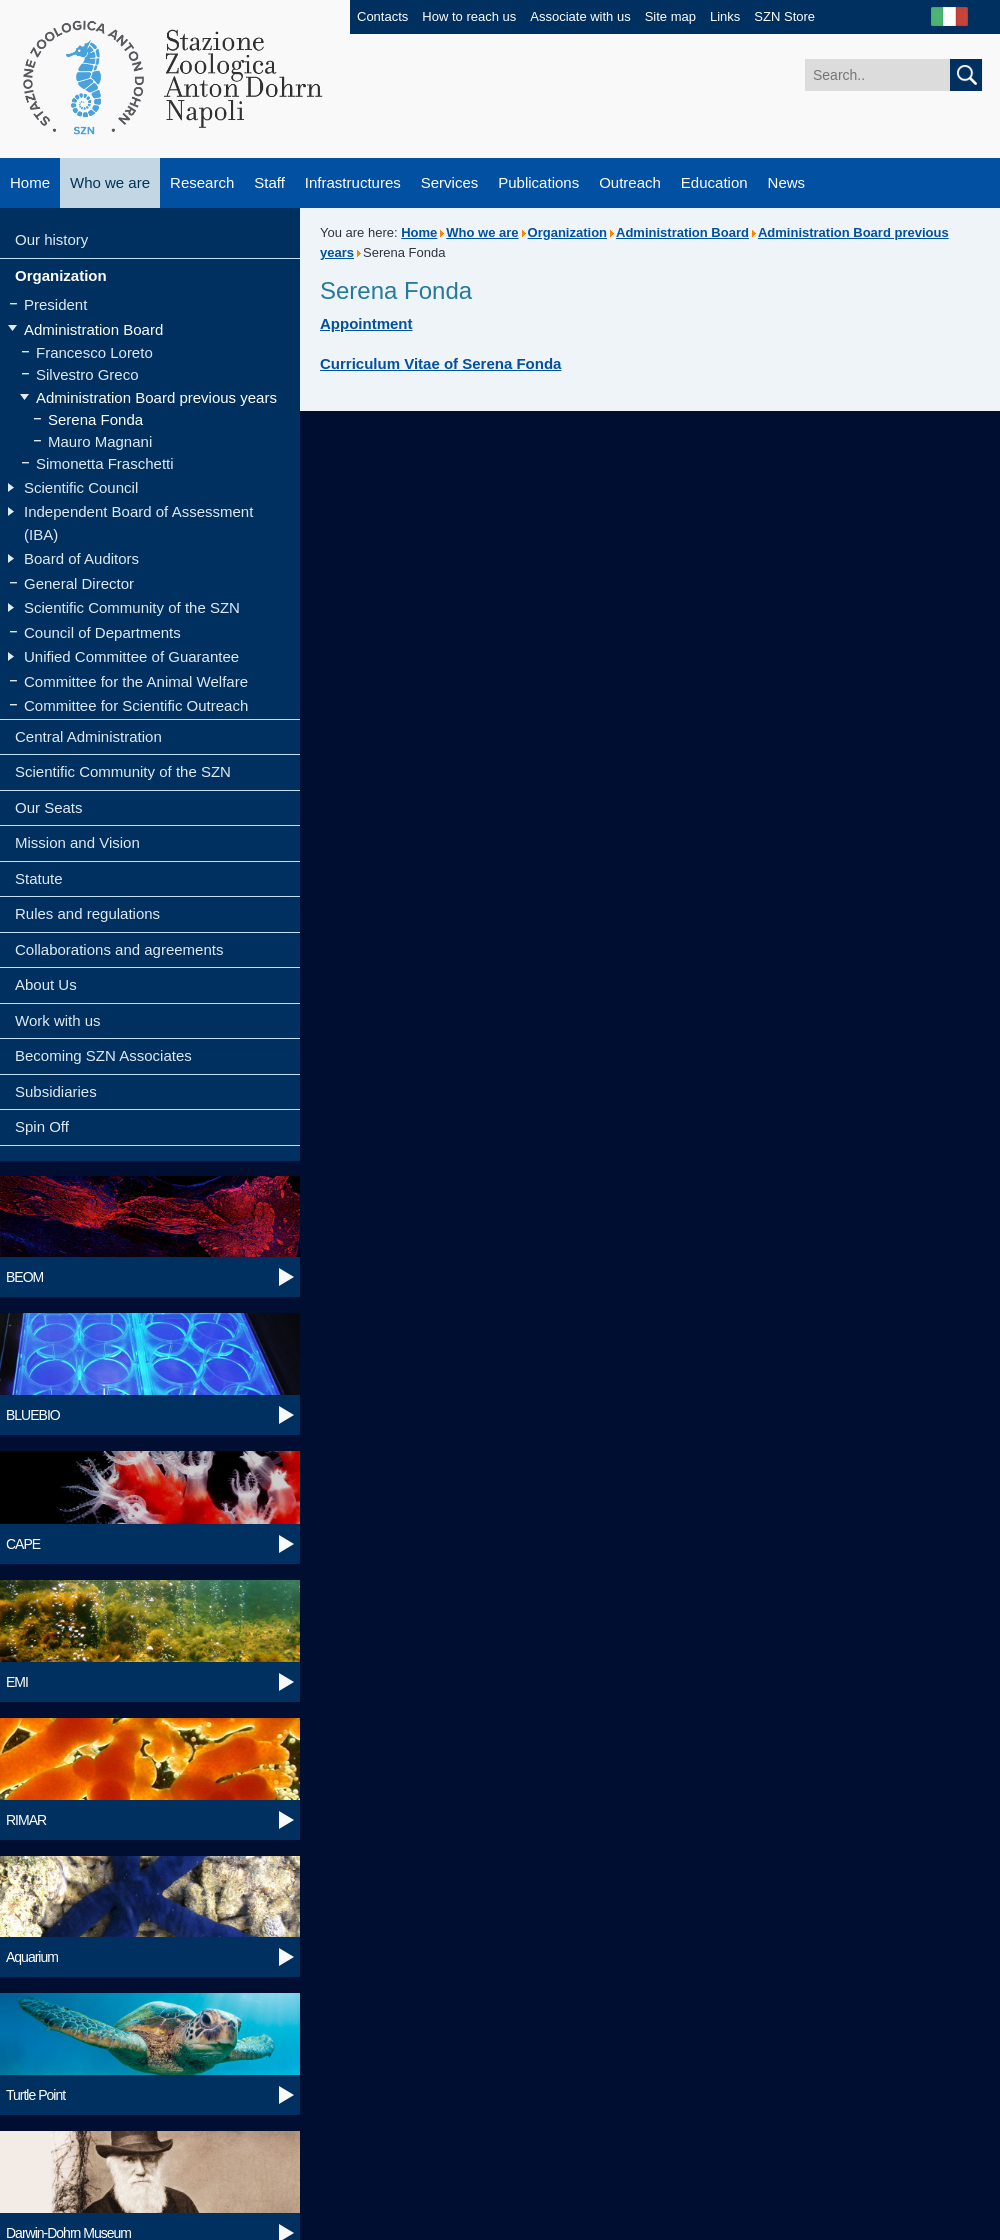 The width and height of the screenshot is (1000, 2240). I want to click on CAPE, so click(23, 1544).